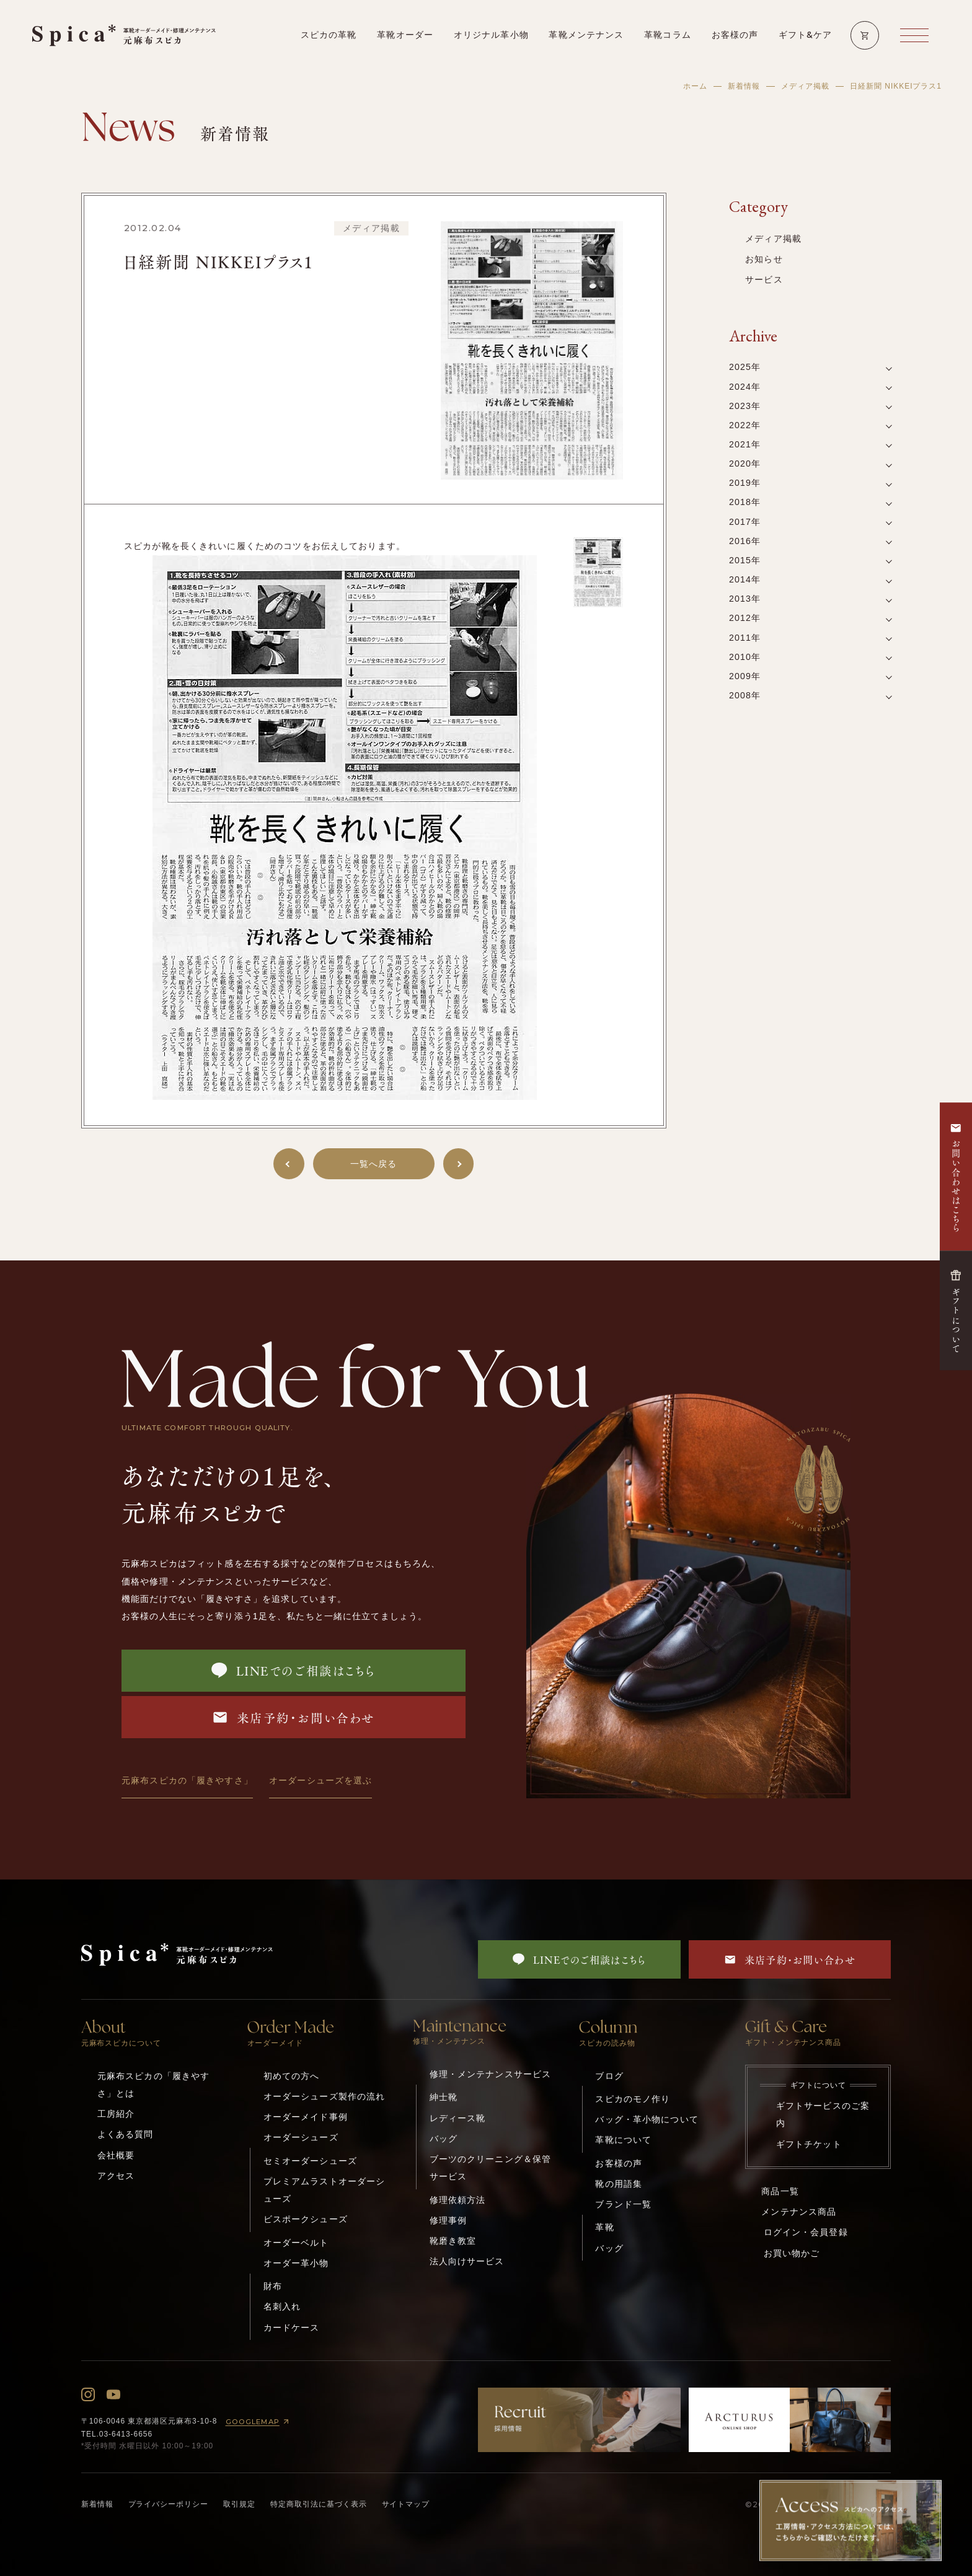 The height and width of the screenshot is (2576, 972). Describe the element at coordinates (604, 2227) in the screenshot. I see `革靴` at that location.